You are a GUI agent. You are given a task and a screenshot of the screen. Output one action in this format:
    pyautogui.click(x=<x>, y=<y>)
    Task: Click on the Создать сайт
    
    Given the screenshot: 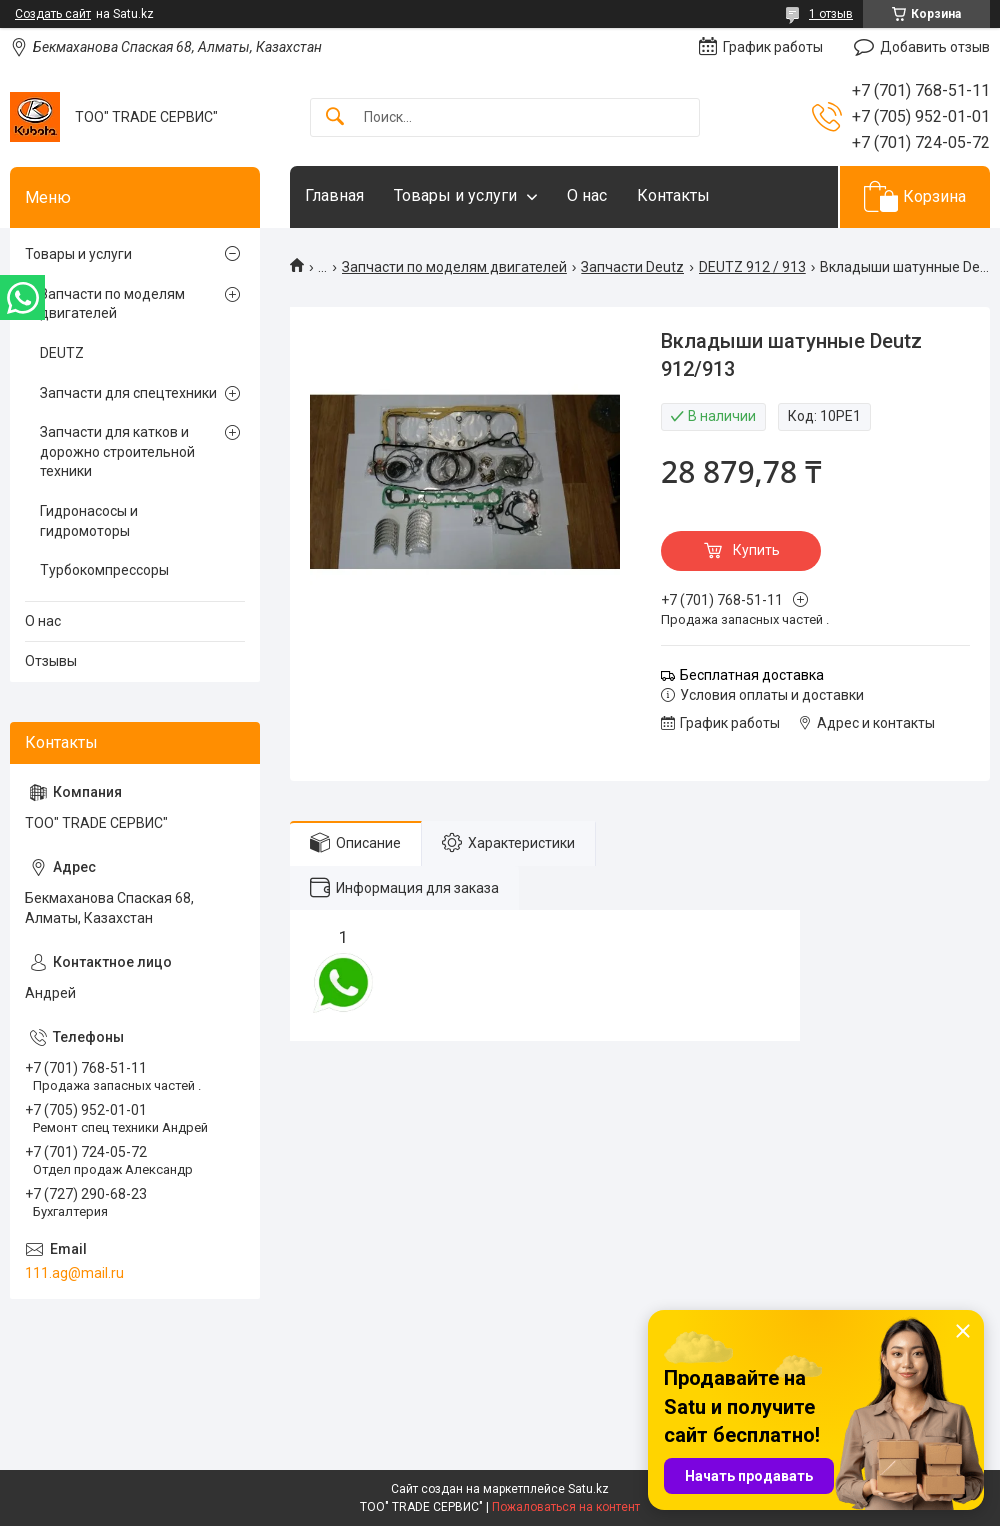 What is the action you would take?
    pyautogui.click(x=53, y=14)
    